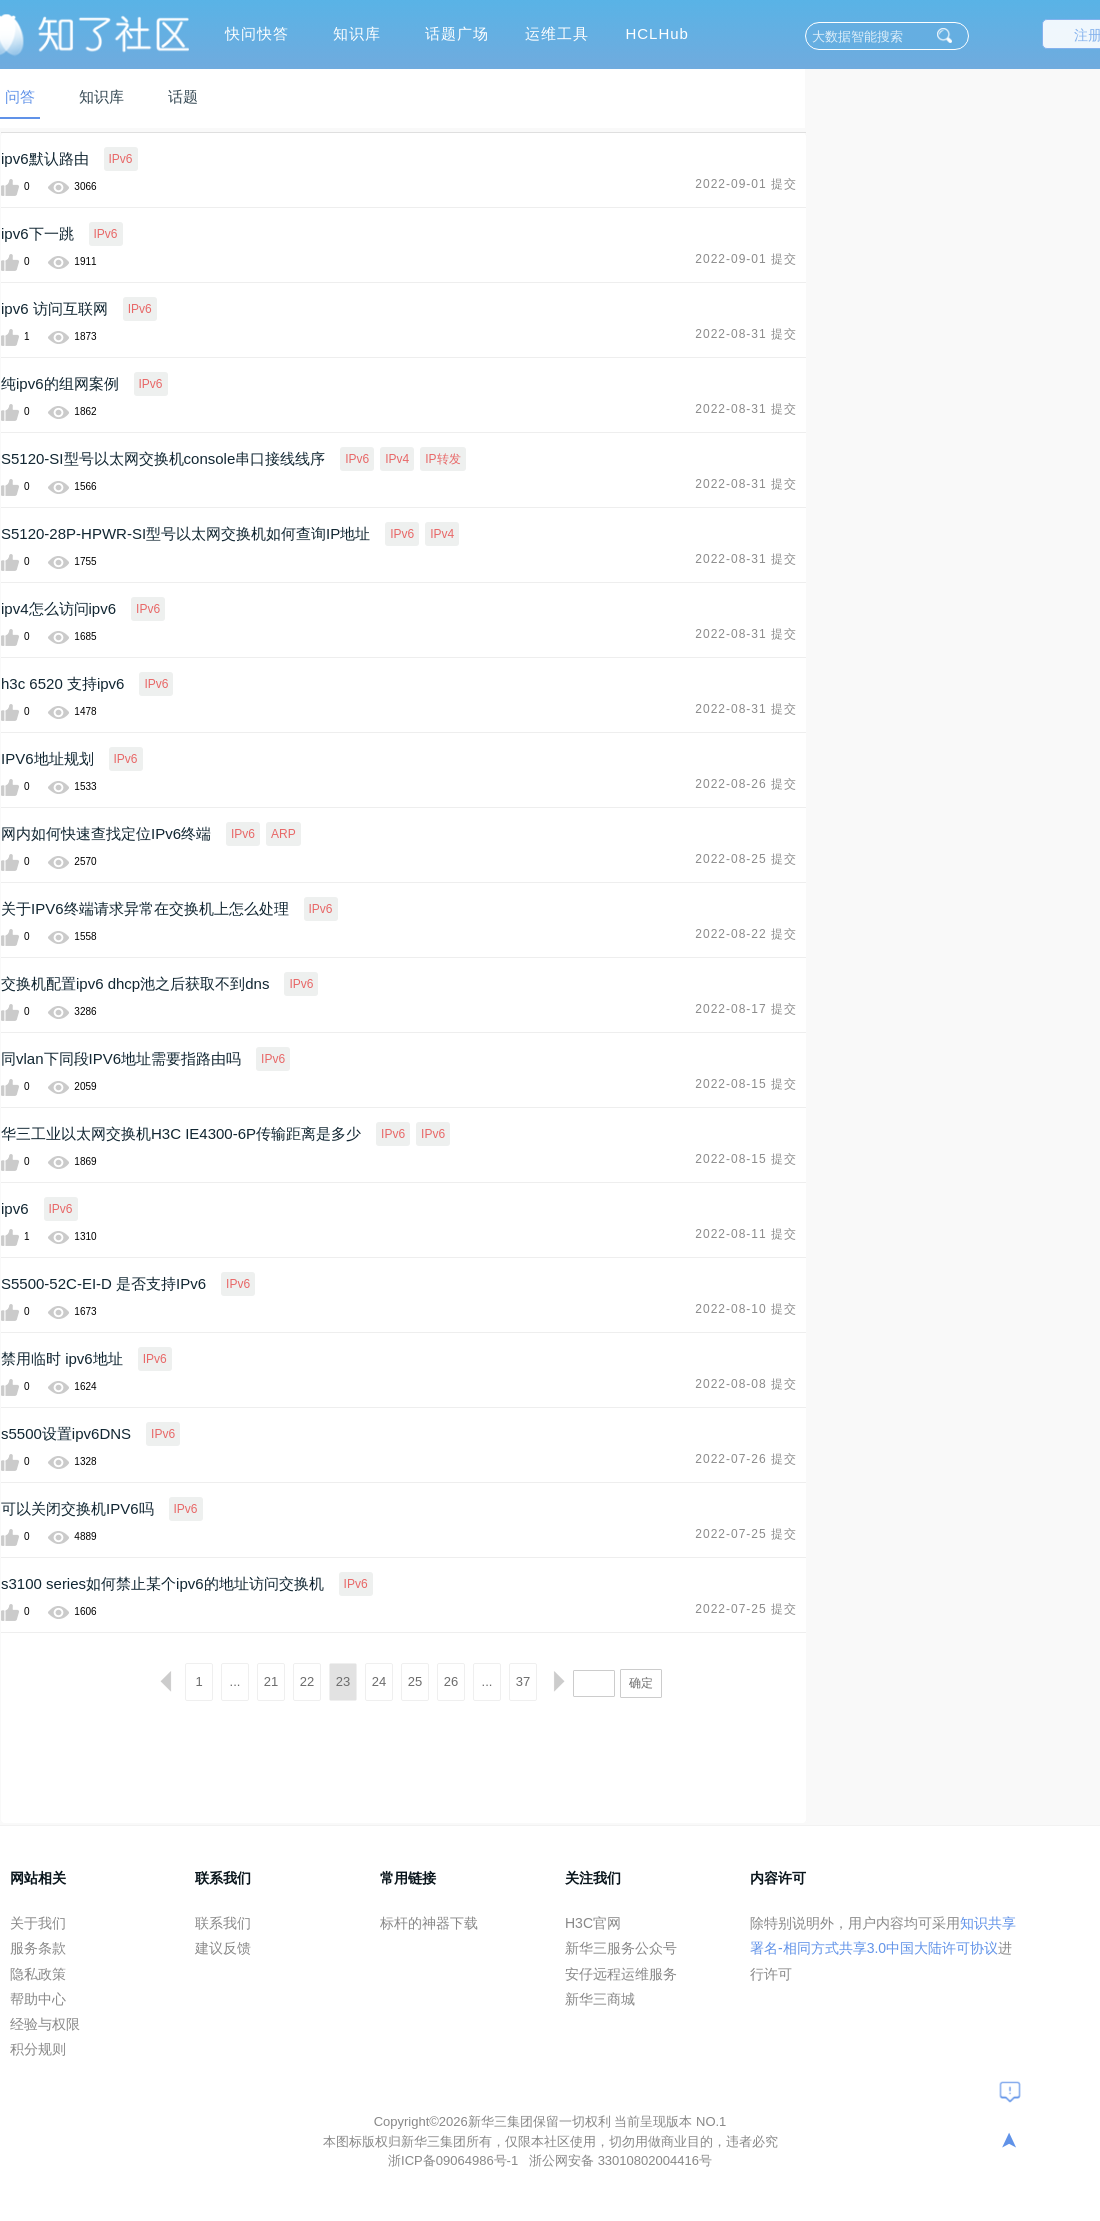 Image resolution: width=1100 pixels, height=2221 pixels. Describe the element at coordinates (746, 1459) in the screenshot. I see `2022-07-26 提交` at that location.